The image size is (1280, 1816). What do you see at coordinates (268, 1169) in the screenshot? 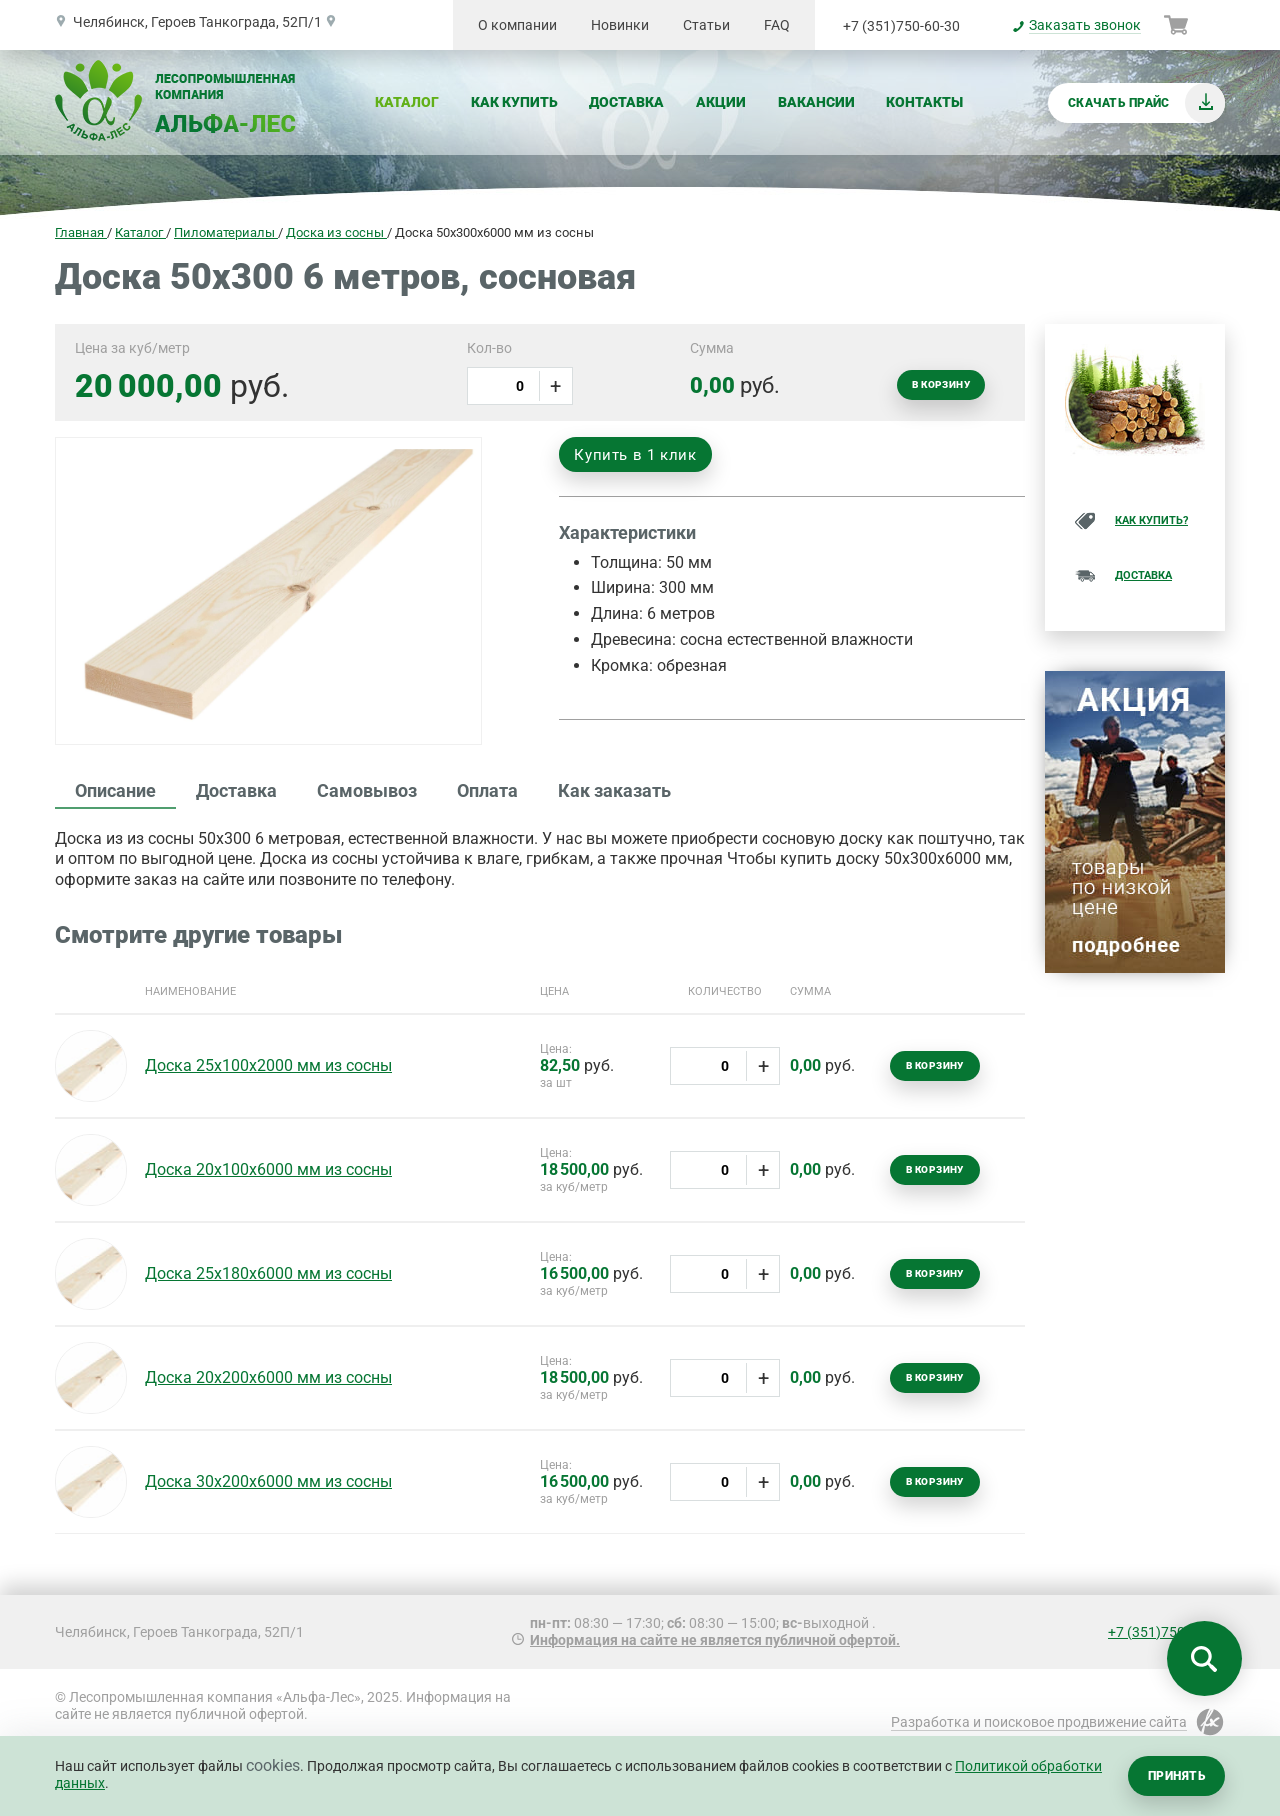
I see `Доска 20х100х6000 мм из сосны` at bounding box center [268, 1169].